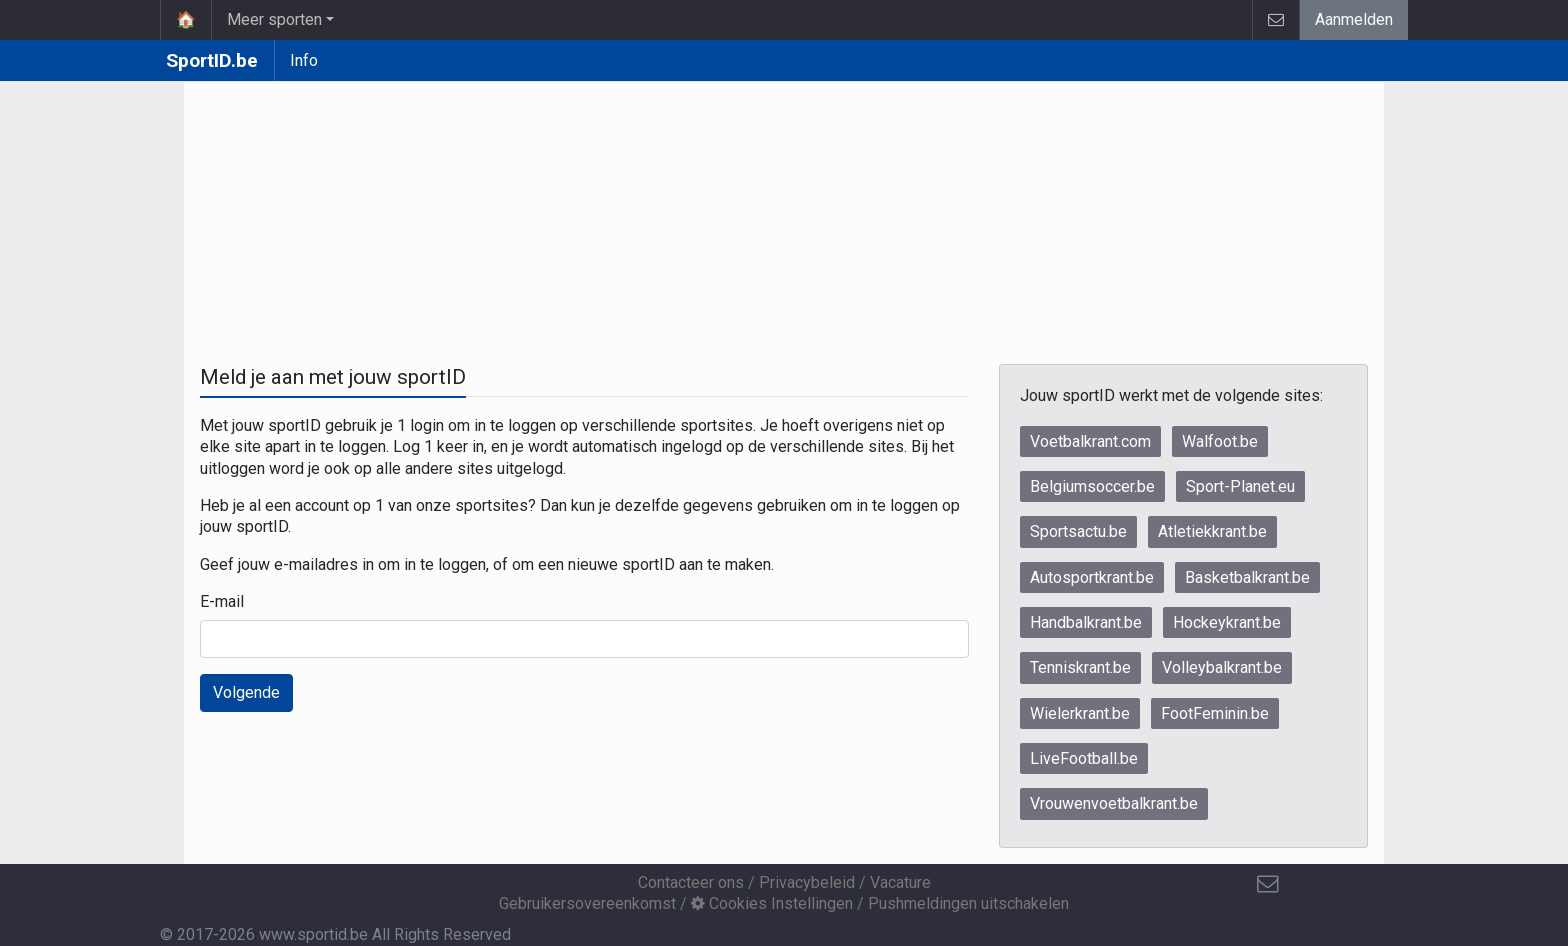 This screenshot has width=1568, height=946. What do you see at coordinates (1215, 713) in the screenshot?
I see `FootFeminin.be` at bounding box center [1215, 713].